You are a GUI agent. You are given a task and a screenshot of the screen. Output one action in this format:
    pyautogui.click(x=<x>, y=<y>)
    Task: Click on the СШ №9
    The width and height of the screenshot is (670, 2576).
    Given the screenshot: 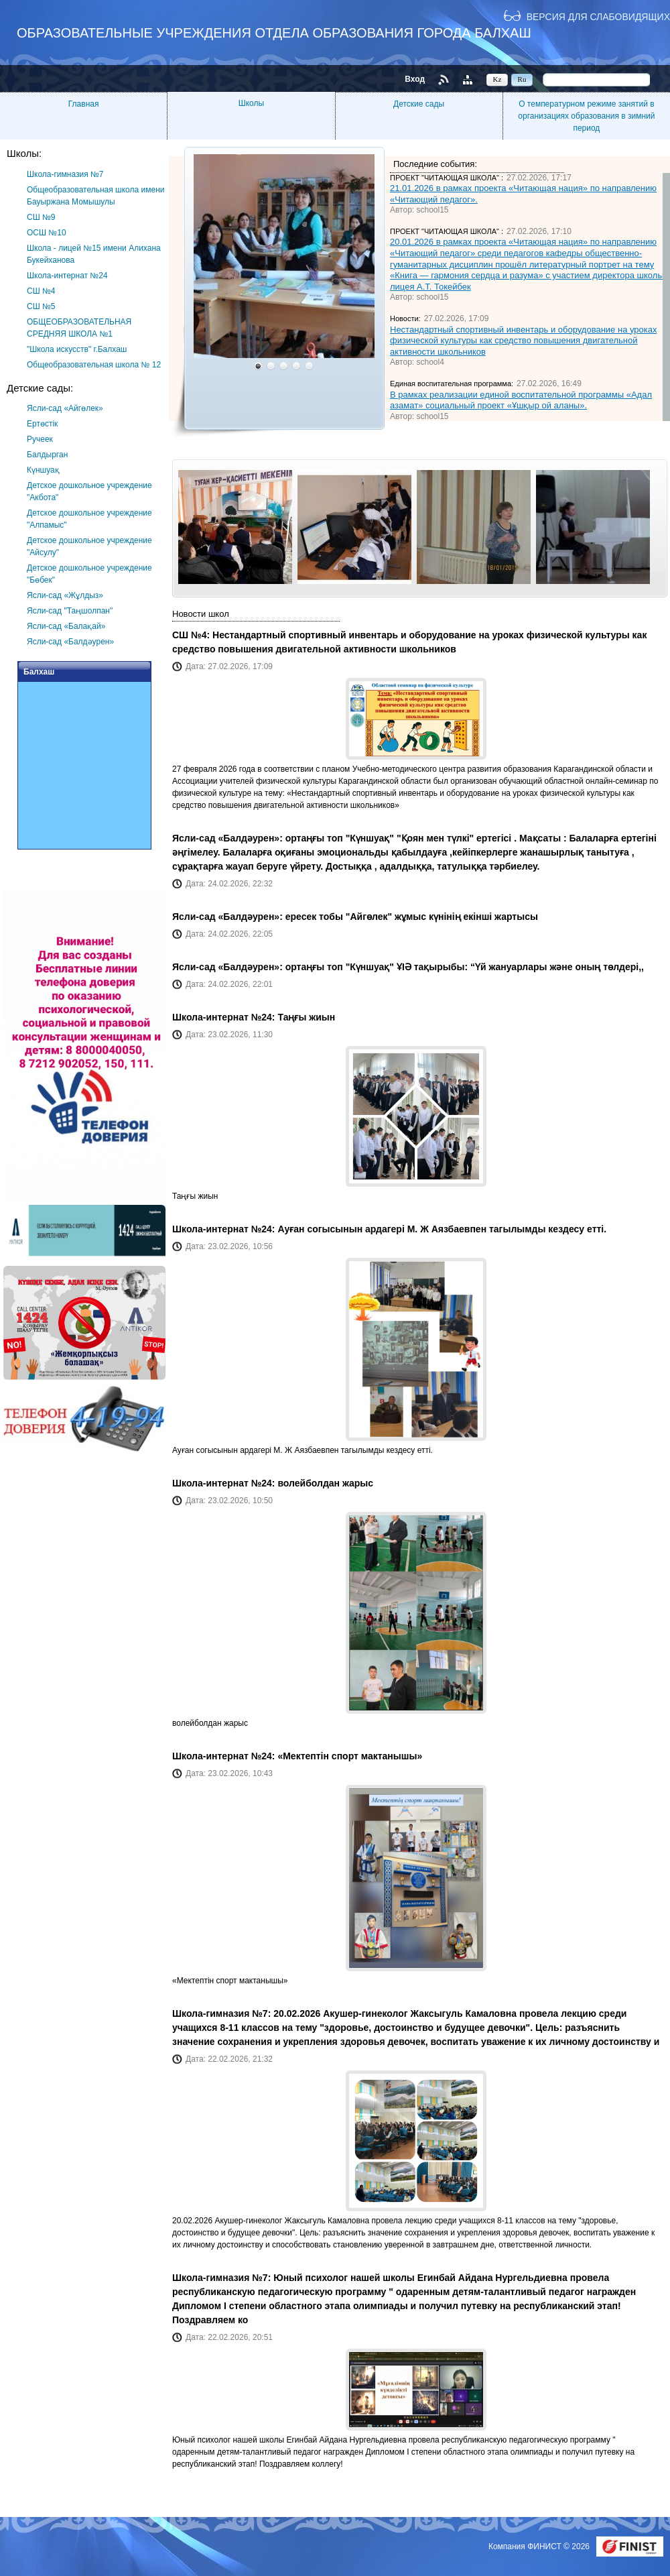 What is the action you would take?
    pyautogui.click(x=41, y=217)
    